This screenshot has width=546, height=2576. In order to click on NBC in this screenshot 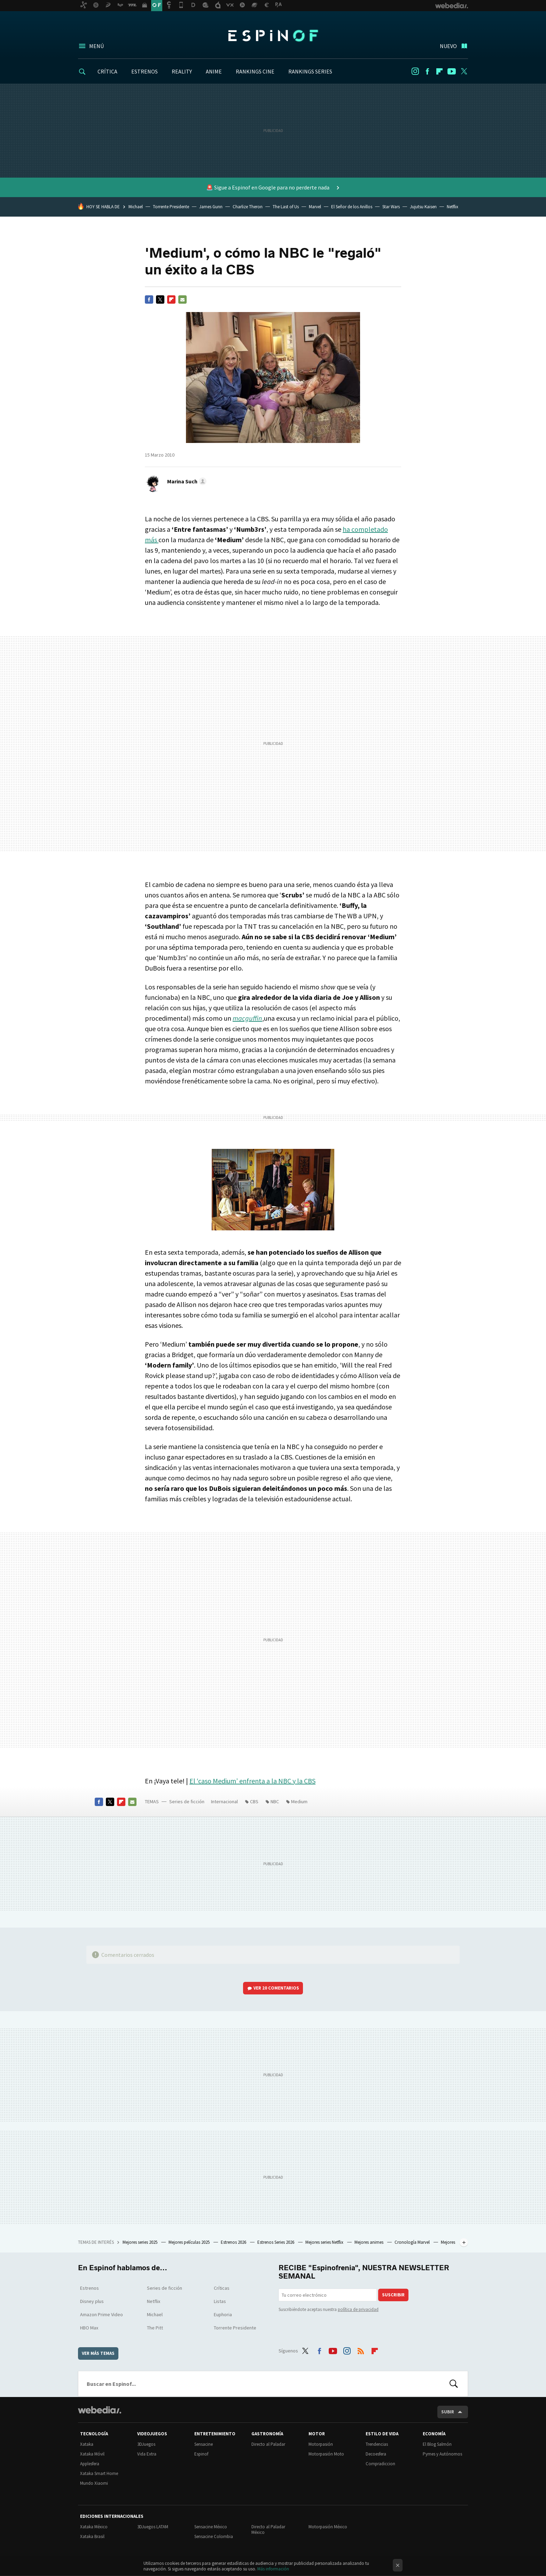, I will do `click(275, 1801)`.